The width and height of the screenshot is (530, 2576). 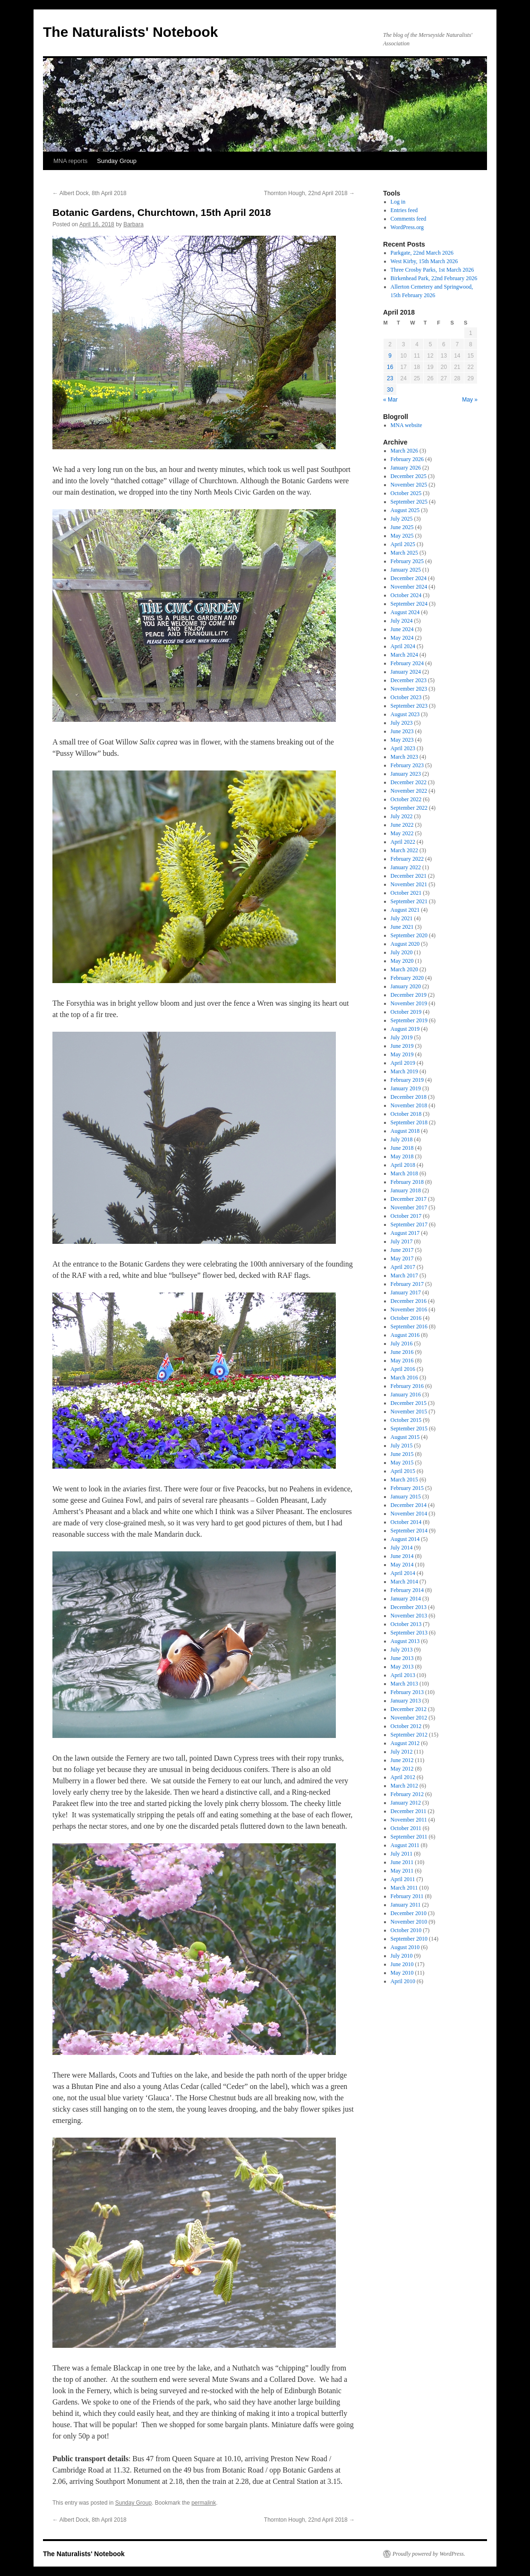 I want to click on October 2016, so click(x=406, y=1318).